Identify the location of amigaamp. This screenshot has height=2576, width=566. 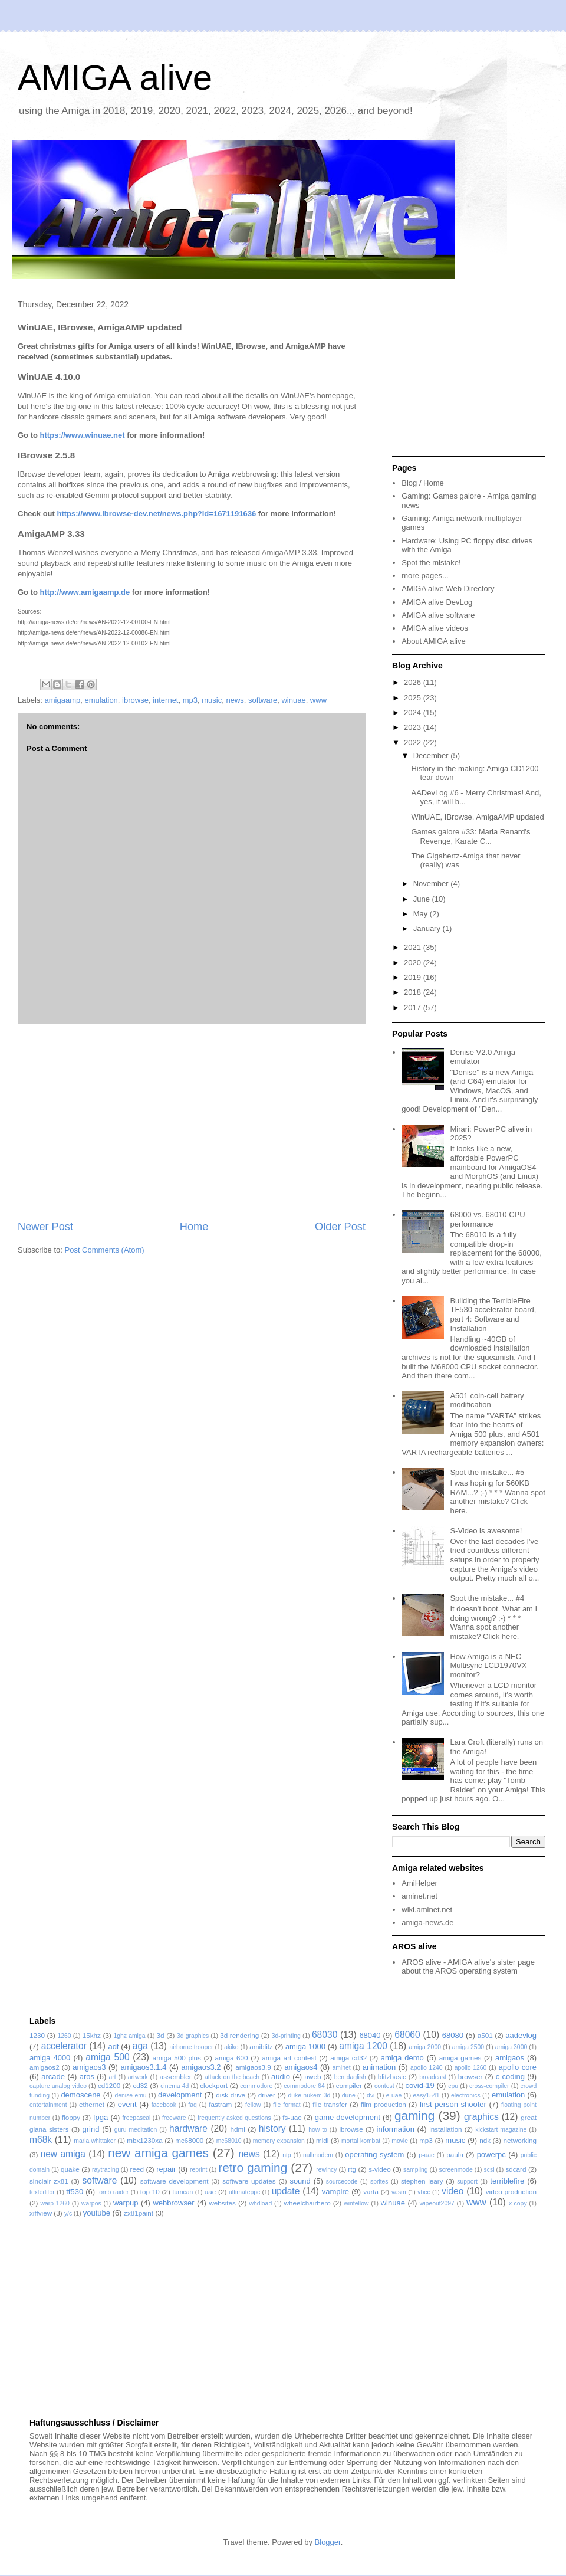
(63, 700).